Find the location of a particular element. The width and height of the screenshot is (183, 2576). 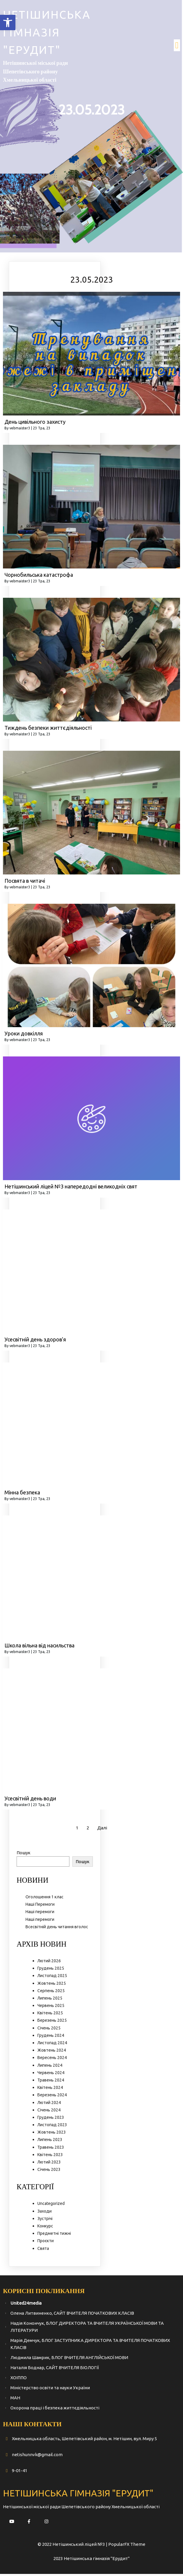

Наші перемоги [link] is located at coordinates (40, 1914).